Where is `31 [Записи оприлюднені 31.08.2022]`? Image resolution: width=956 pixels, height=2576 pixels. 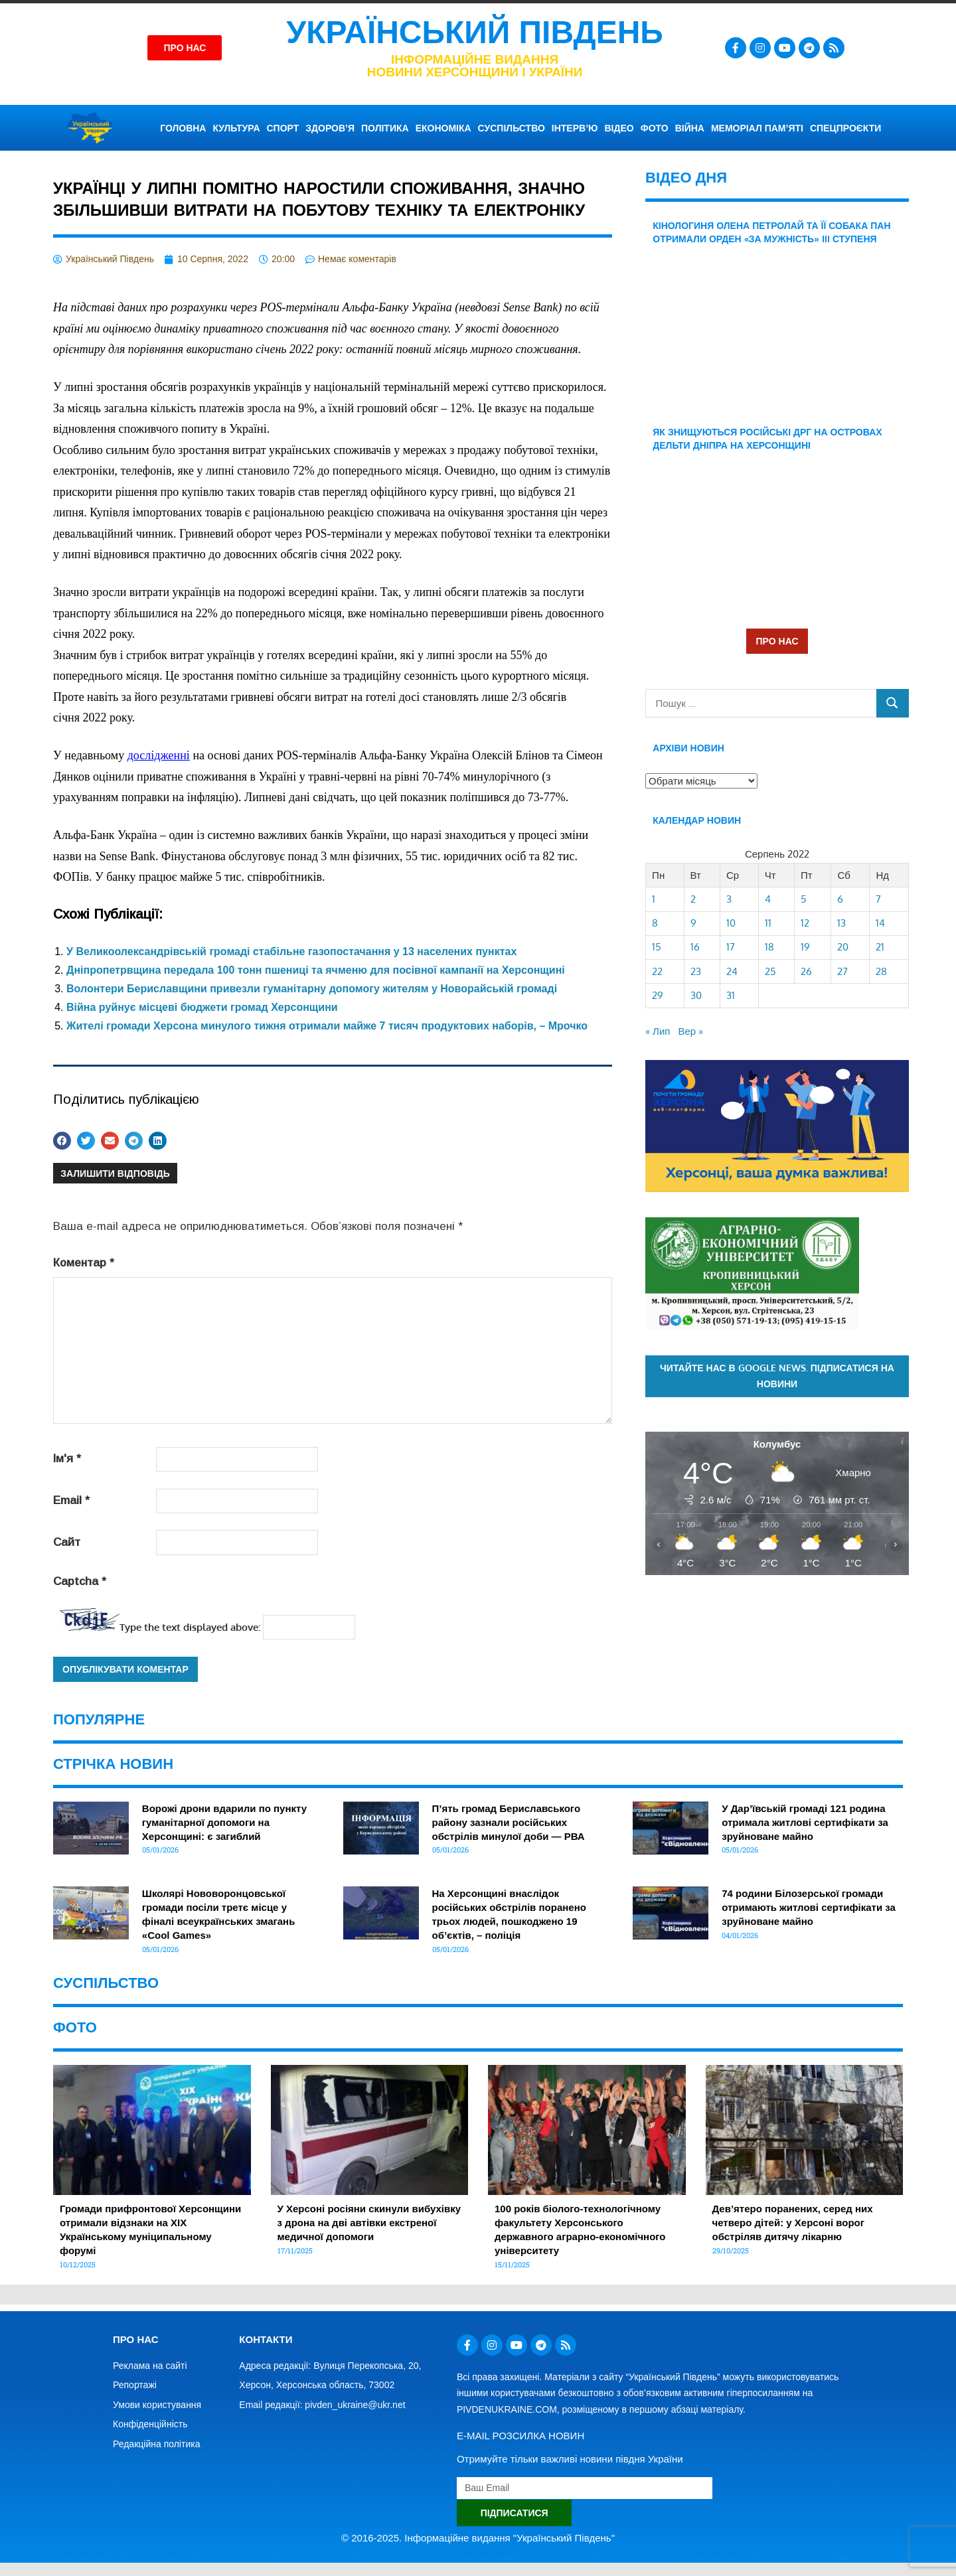
31 [Записи оприлюднені 31.08.2022] is located at coordinates (730, 995).